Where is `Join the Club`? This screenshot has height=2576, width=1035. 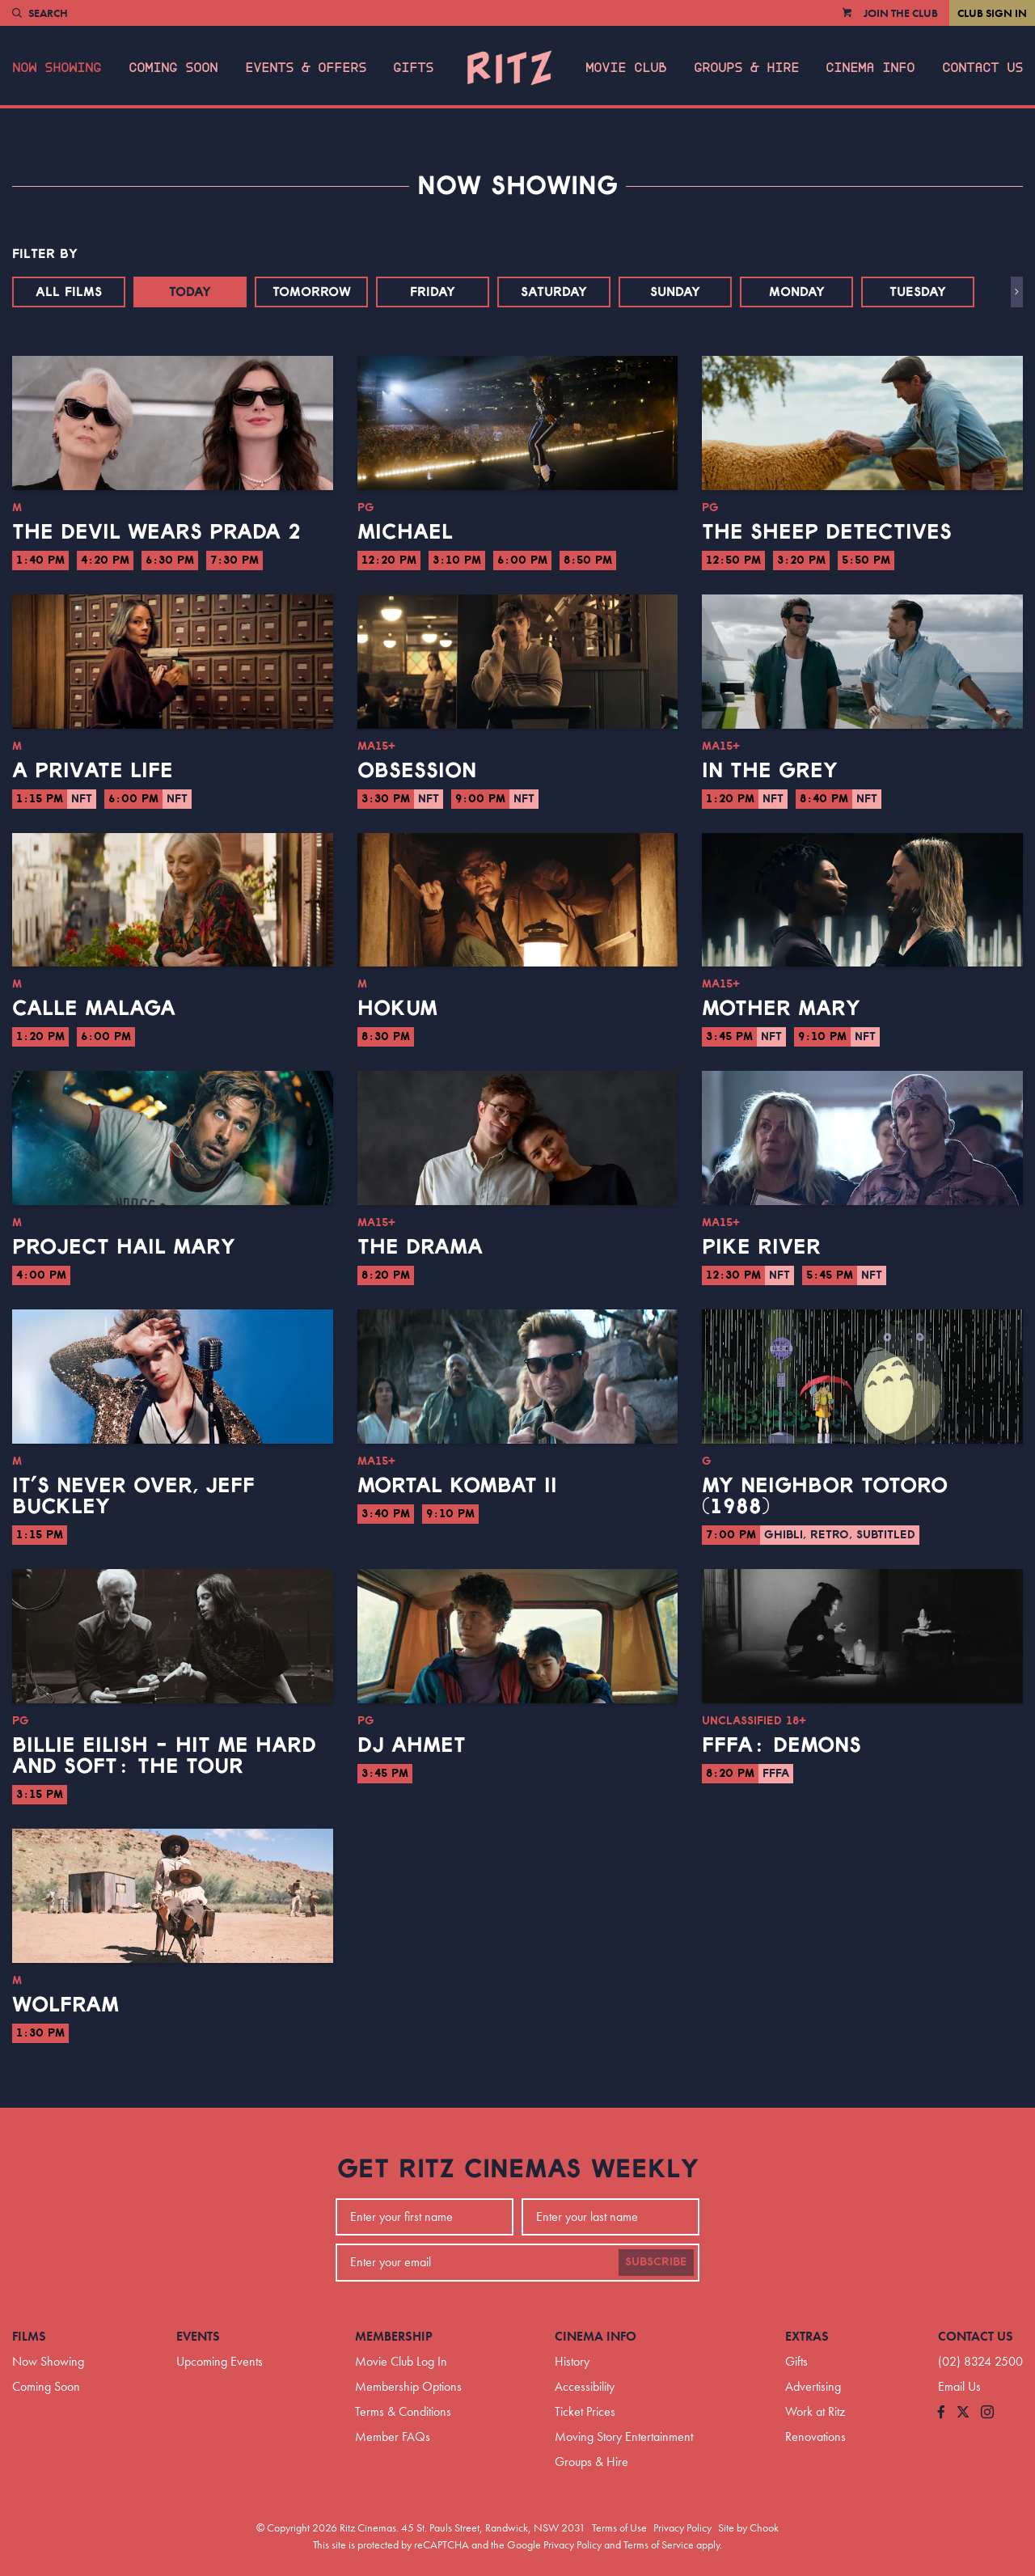
Join the Club is located at coordinates (901, 13).